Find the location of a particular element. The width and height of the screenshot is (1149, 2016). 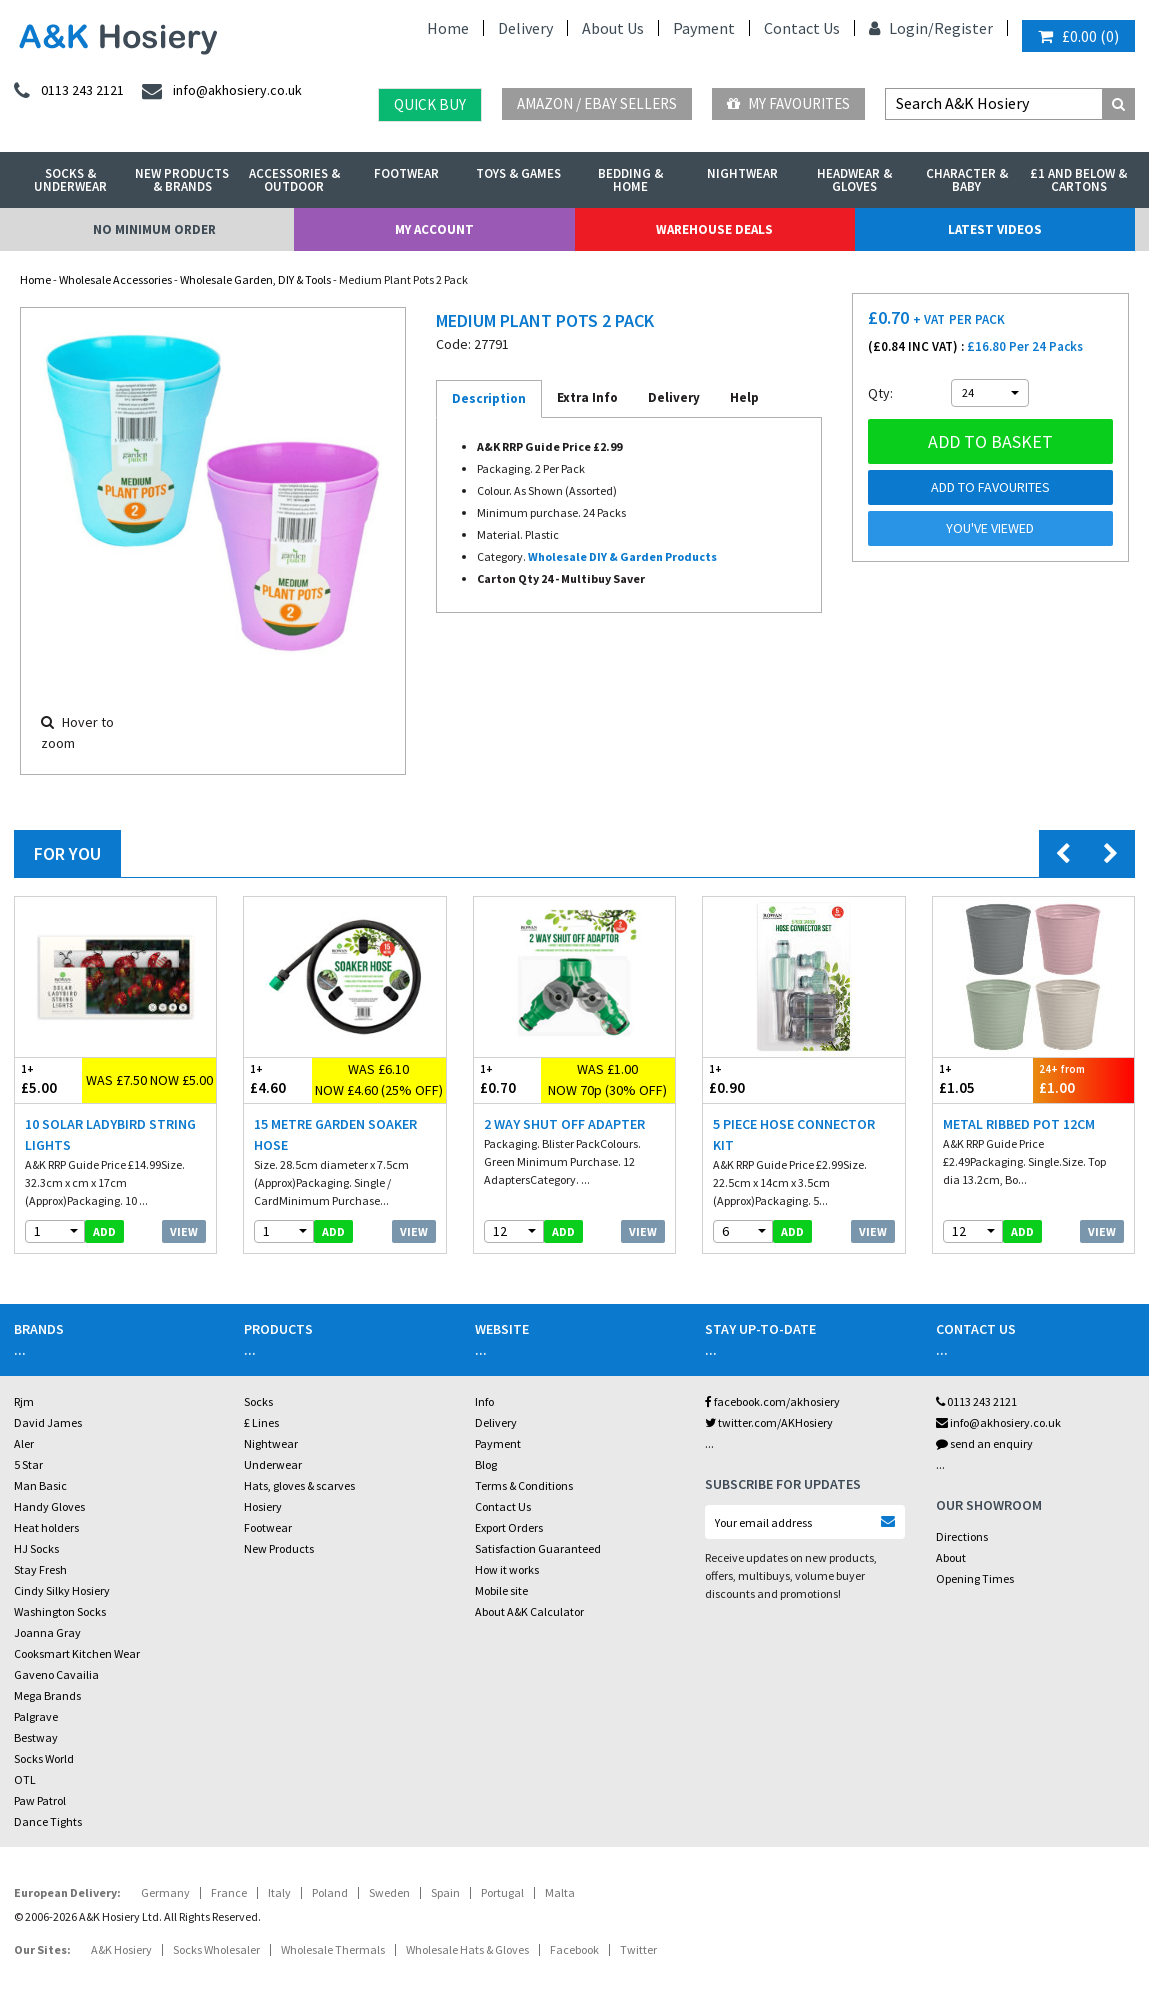

twitter.com/AKHosiery is located at coordinates (769, 1422).